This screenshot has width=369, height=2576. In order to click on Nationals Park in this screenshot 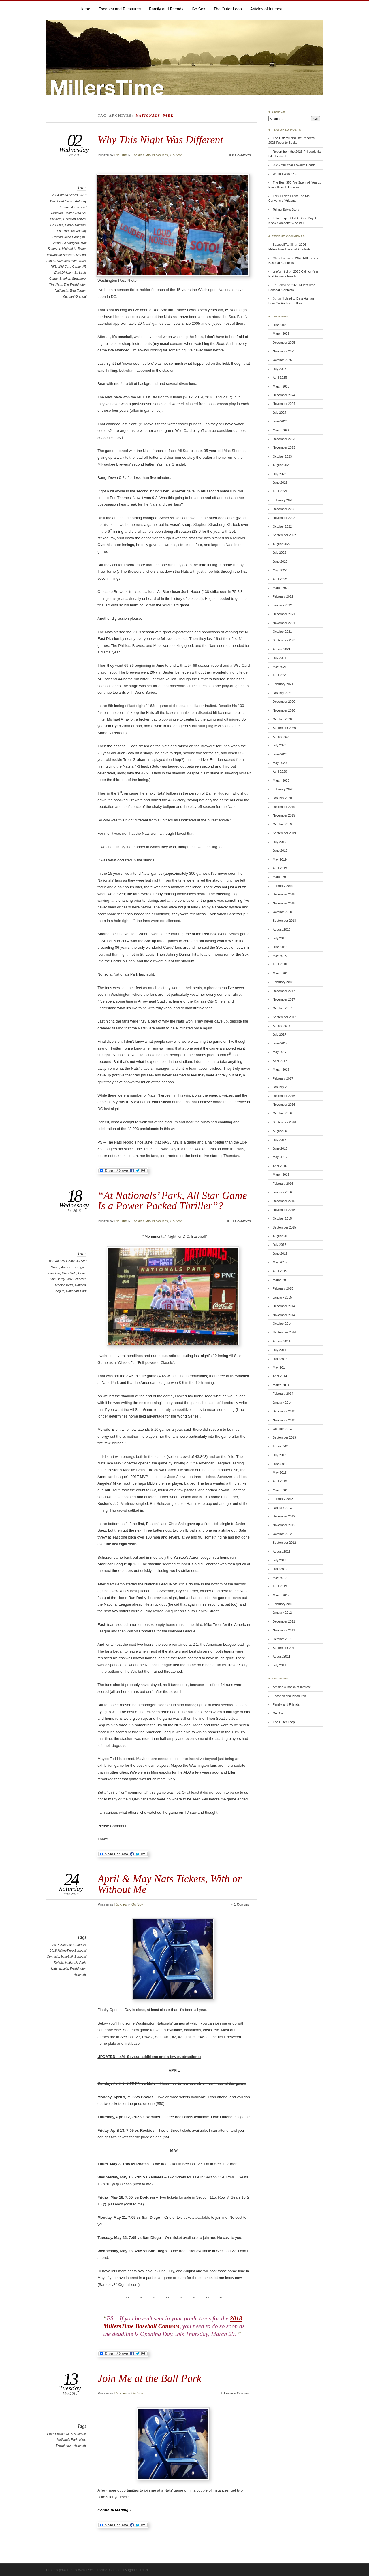, I will do `click(67, 260)`.